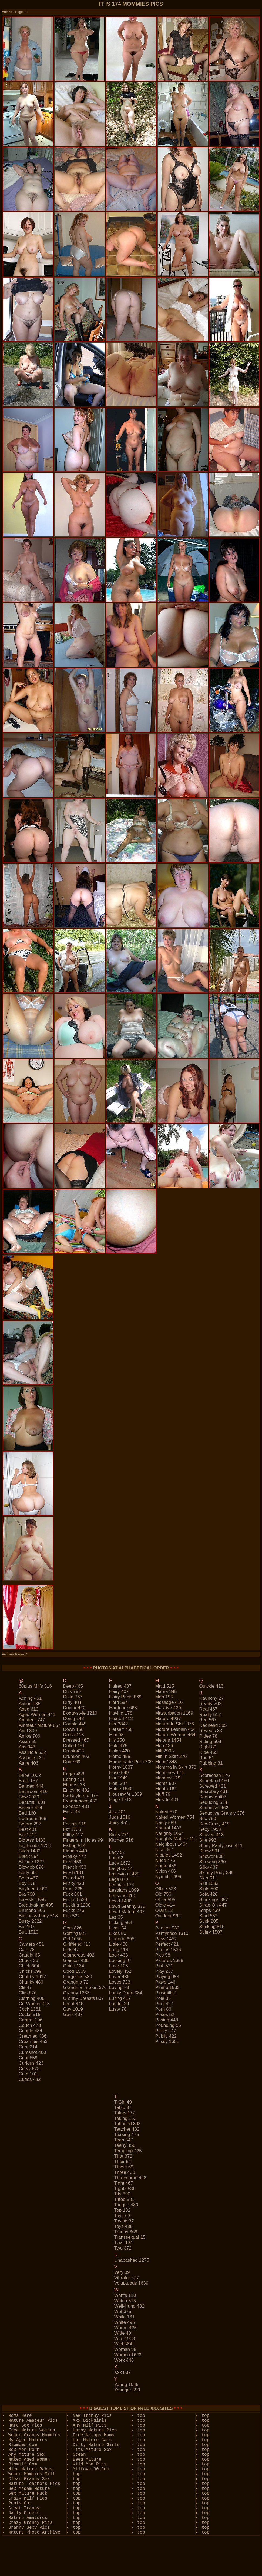 The height and width of the screenshot is (2576, 262). I want to click on old 756, so click(163, 1894).